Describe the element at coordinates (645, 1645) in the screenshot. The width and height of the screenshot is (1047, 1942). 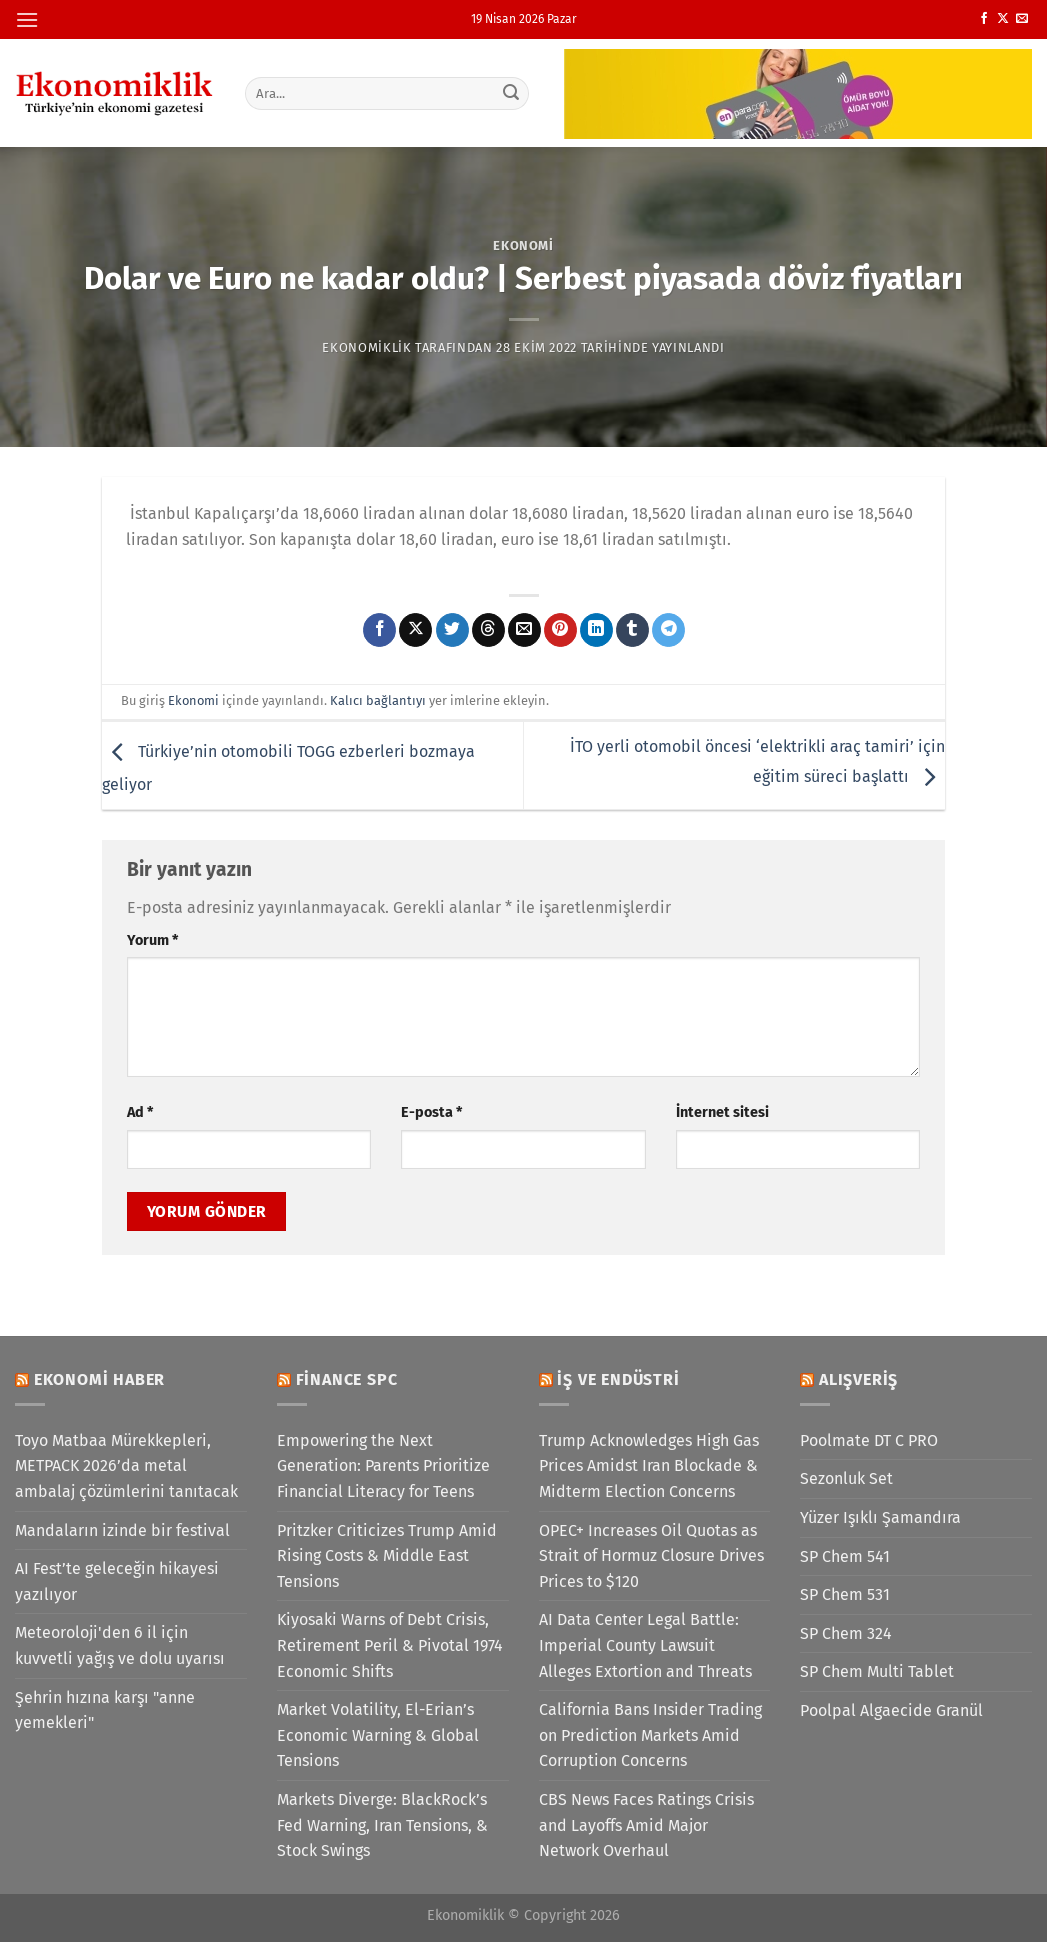
I see `AI Data Center Legal Battle: Imperial County Lawsuit Alleges Extortion and Threats` at that location.